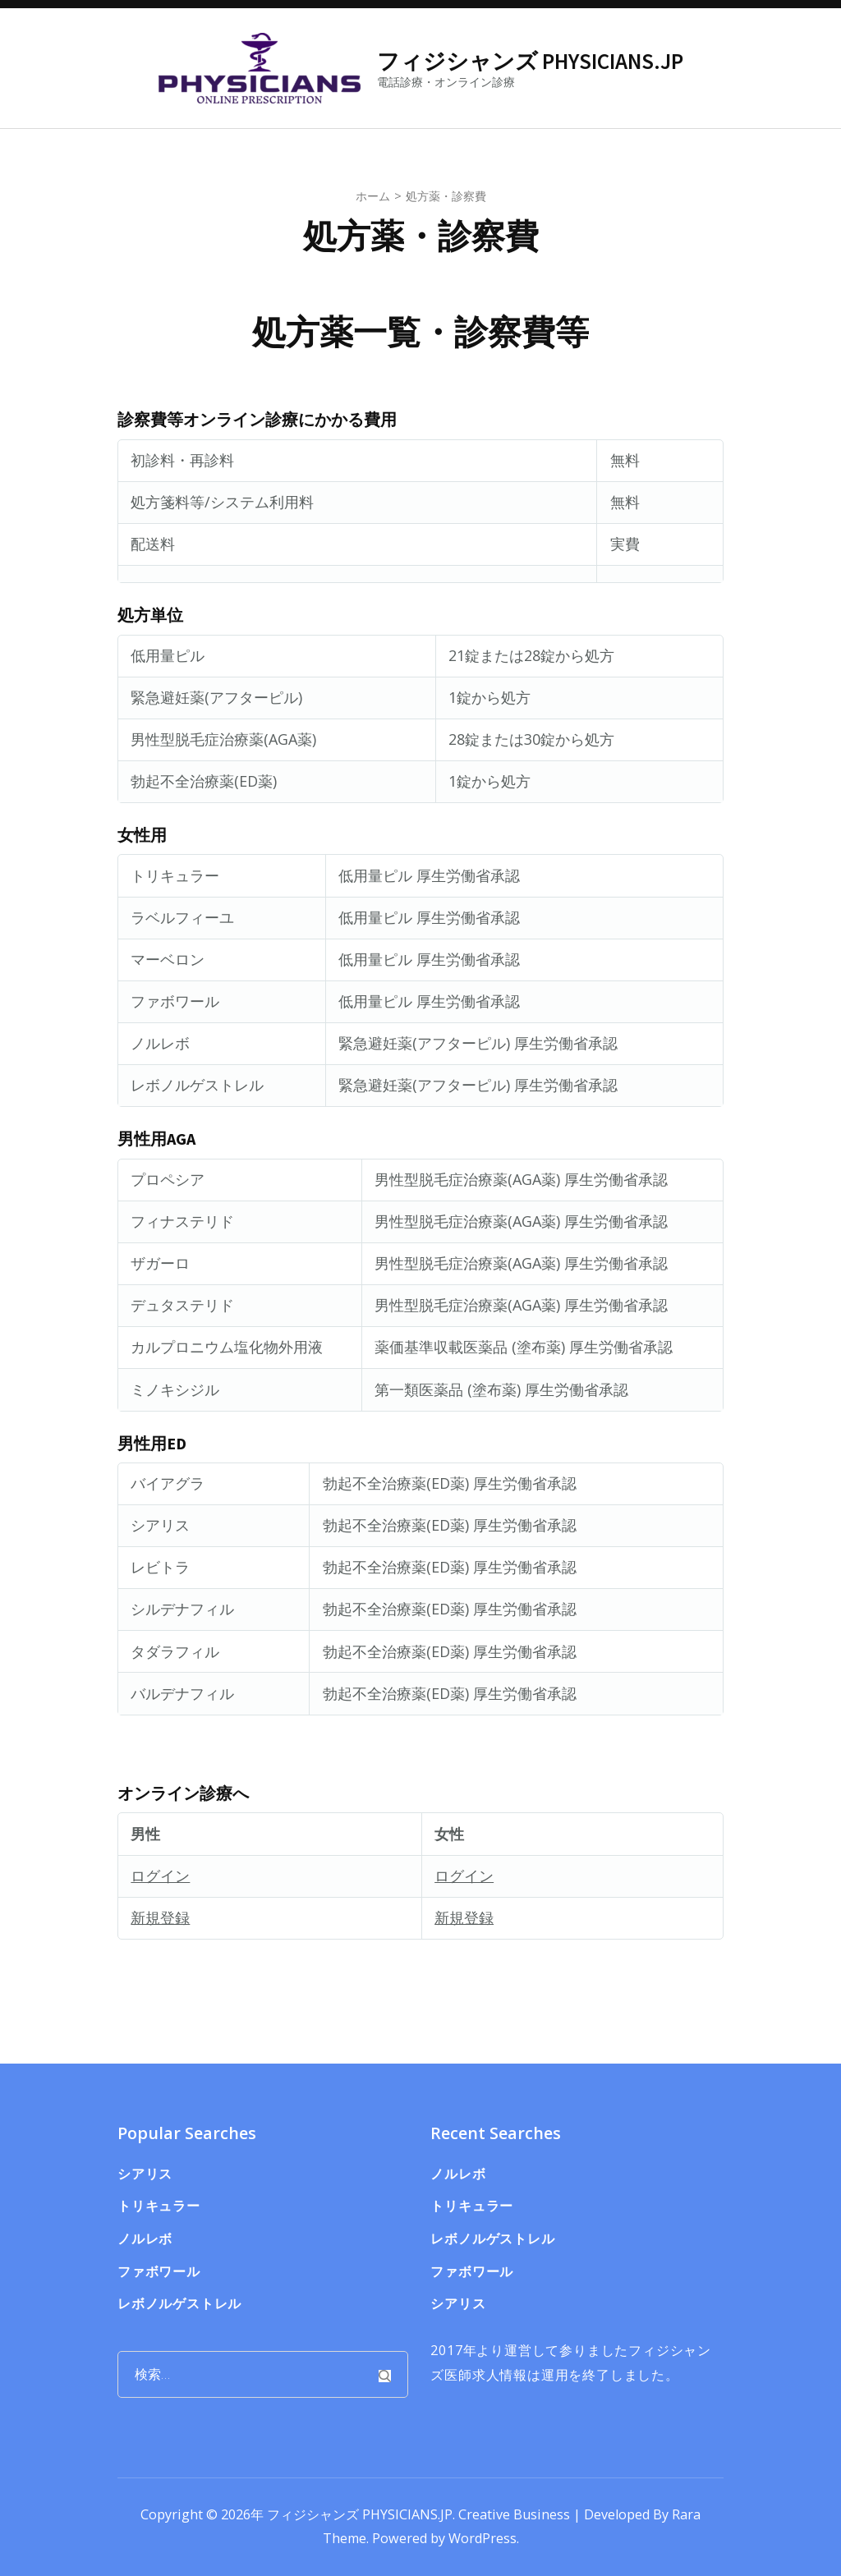 The height and width of the screenshot is (2576, 841). Describe the element at coordinates (160, 1917) in the screenshot. I see `新規登録` at that location.